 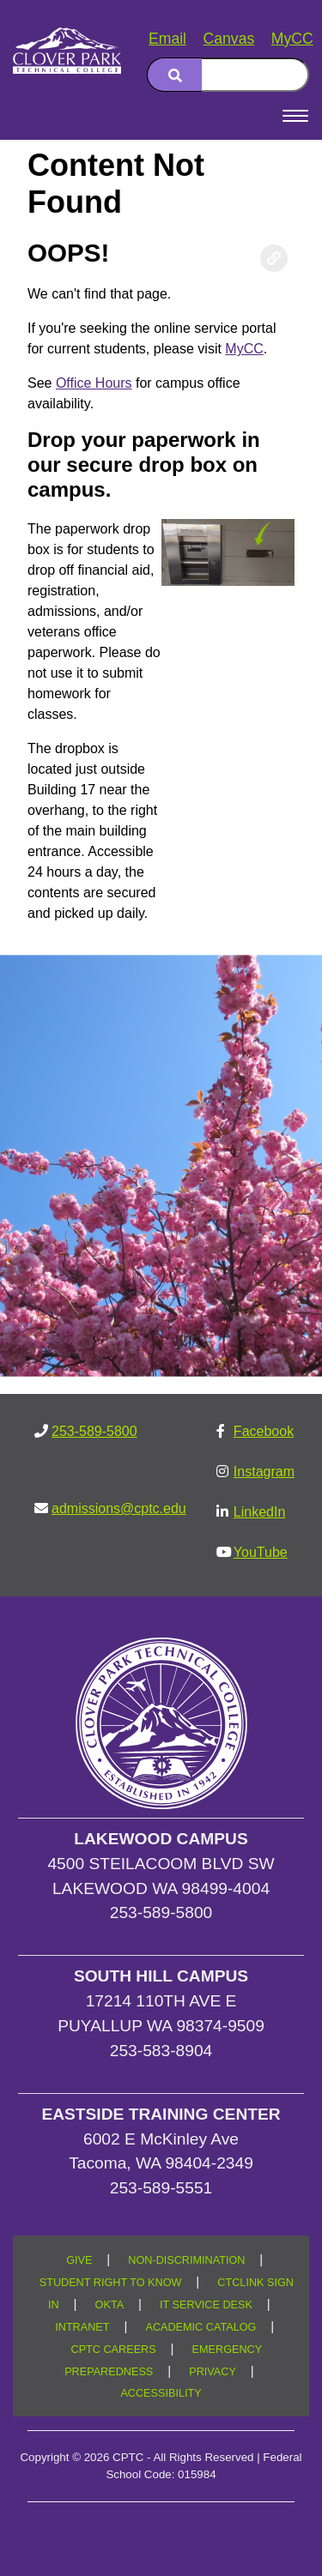 I want to click on 253-589-5800, so click(x=94, y=1431).